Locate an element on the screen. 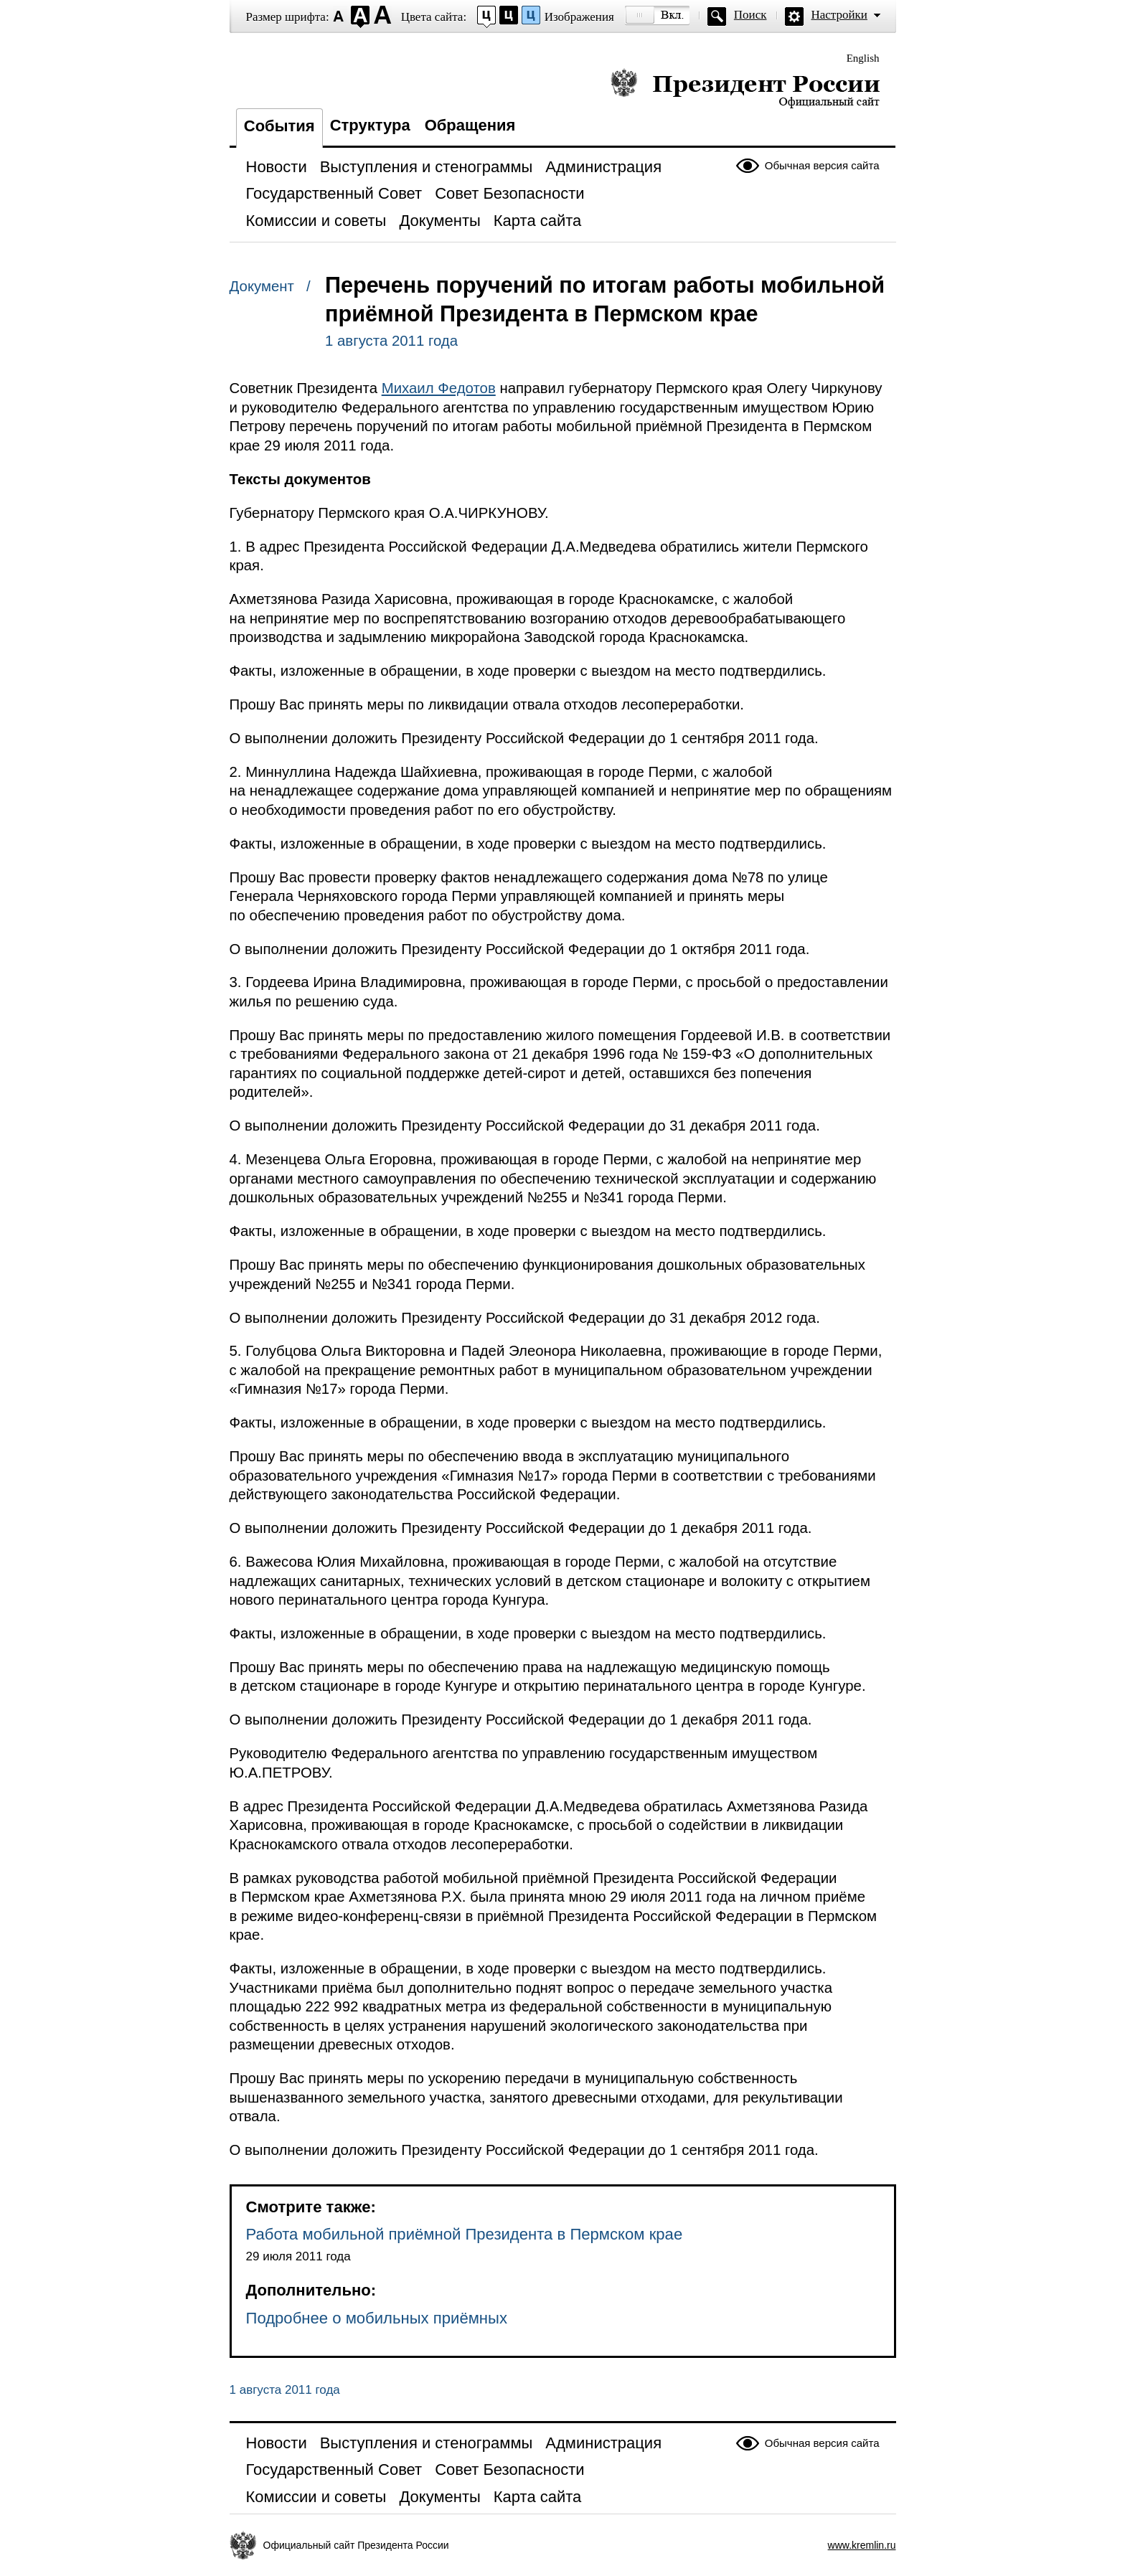 This screenshot has height=2576, width=1125. Обращения is located at coordinates (470, 125).